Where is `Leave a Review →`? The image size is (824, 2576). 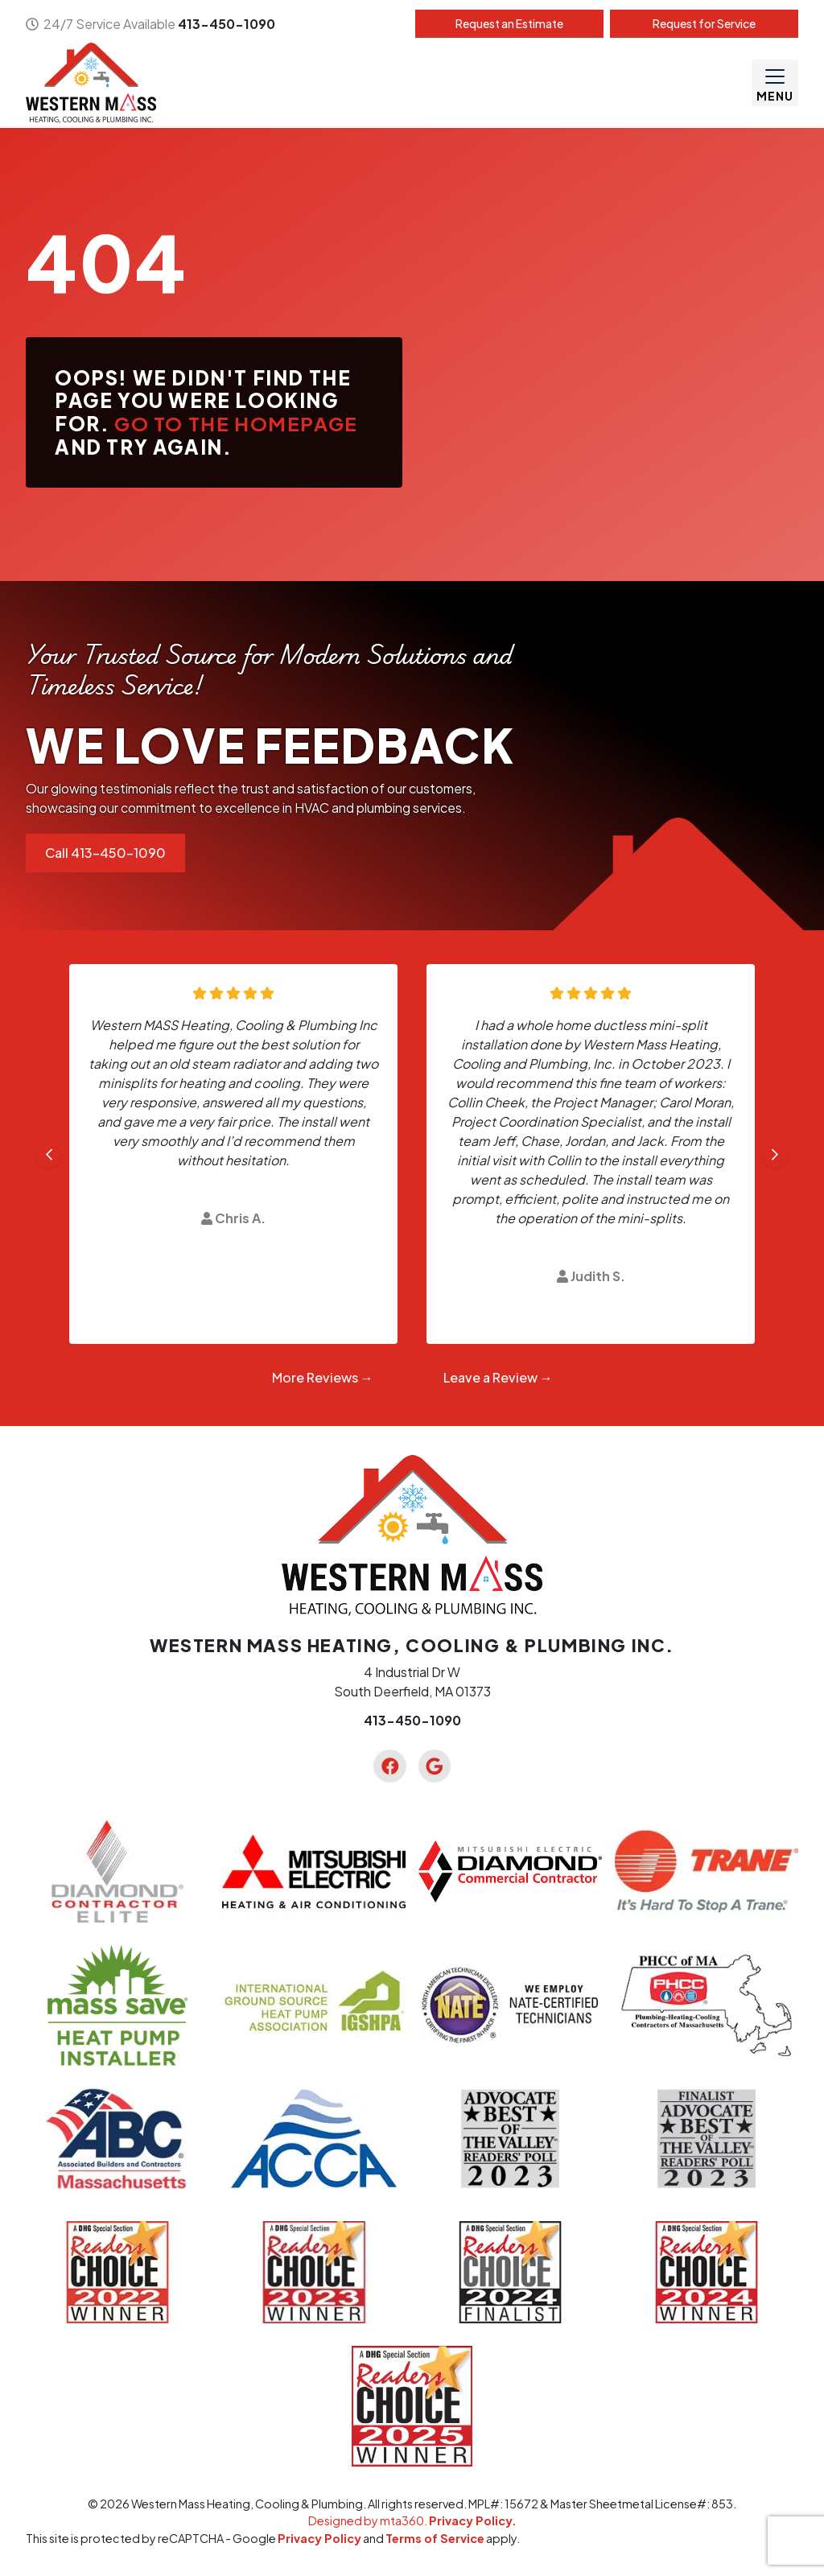
Leave a Review → is located at coordinates (498, 1377).